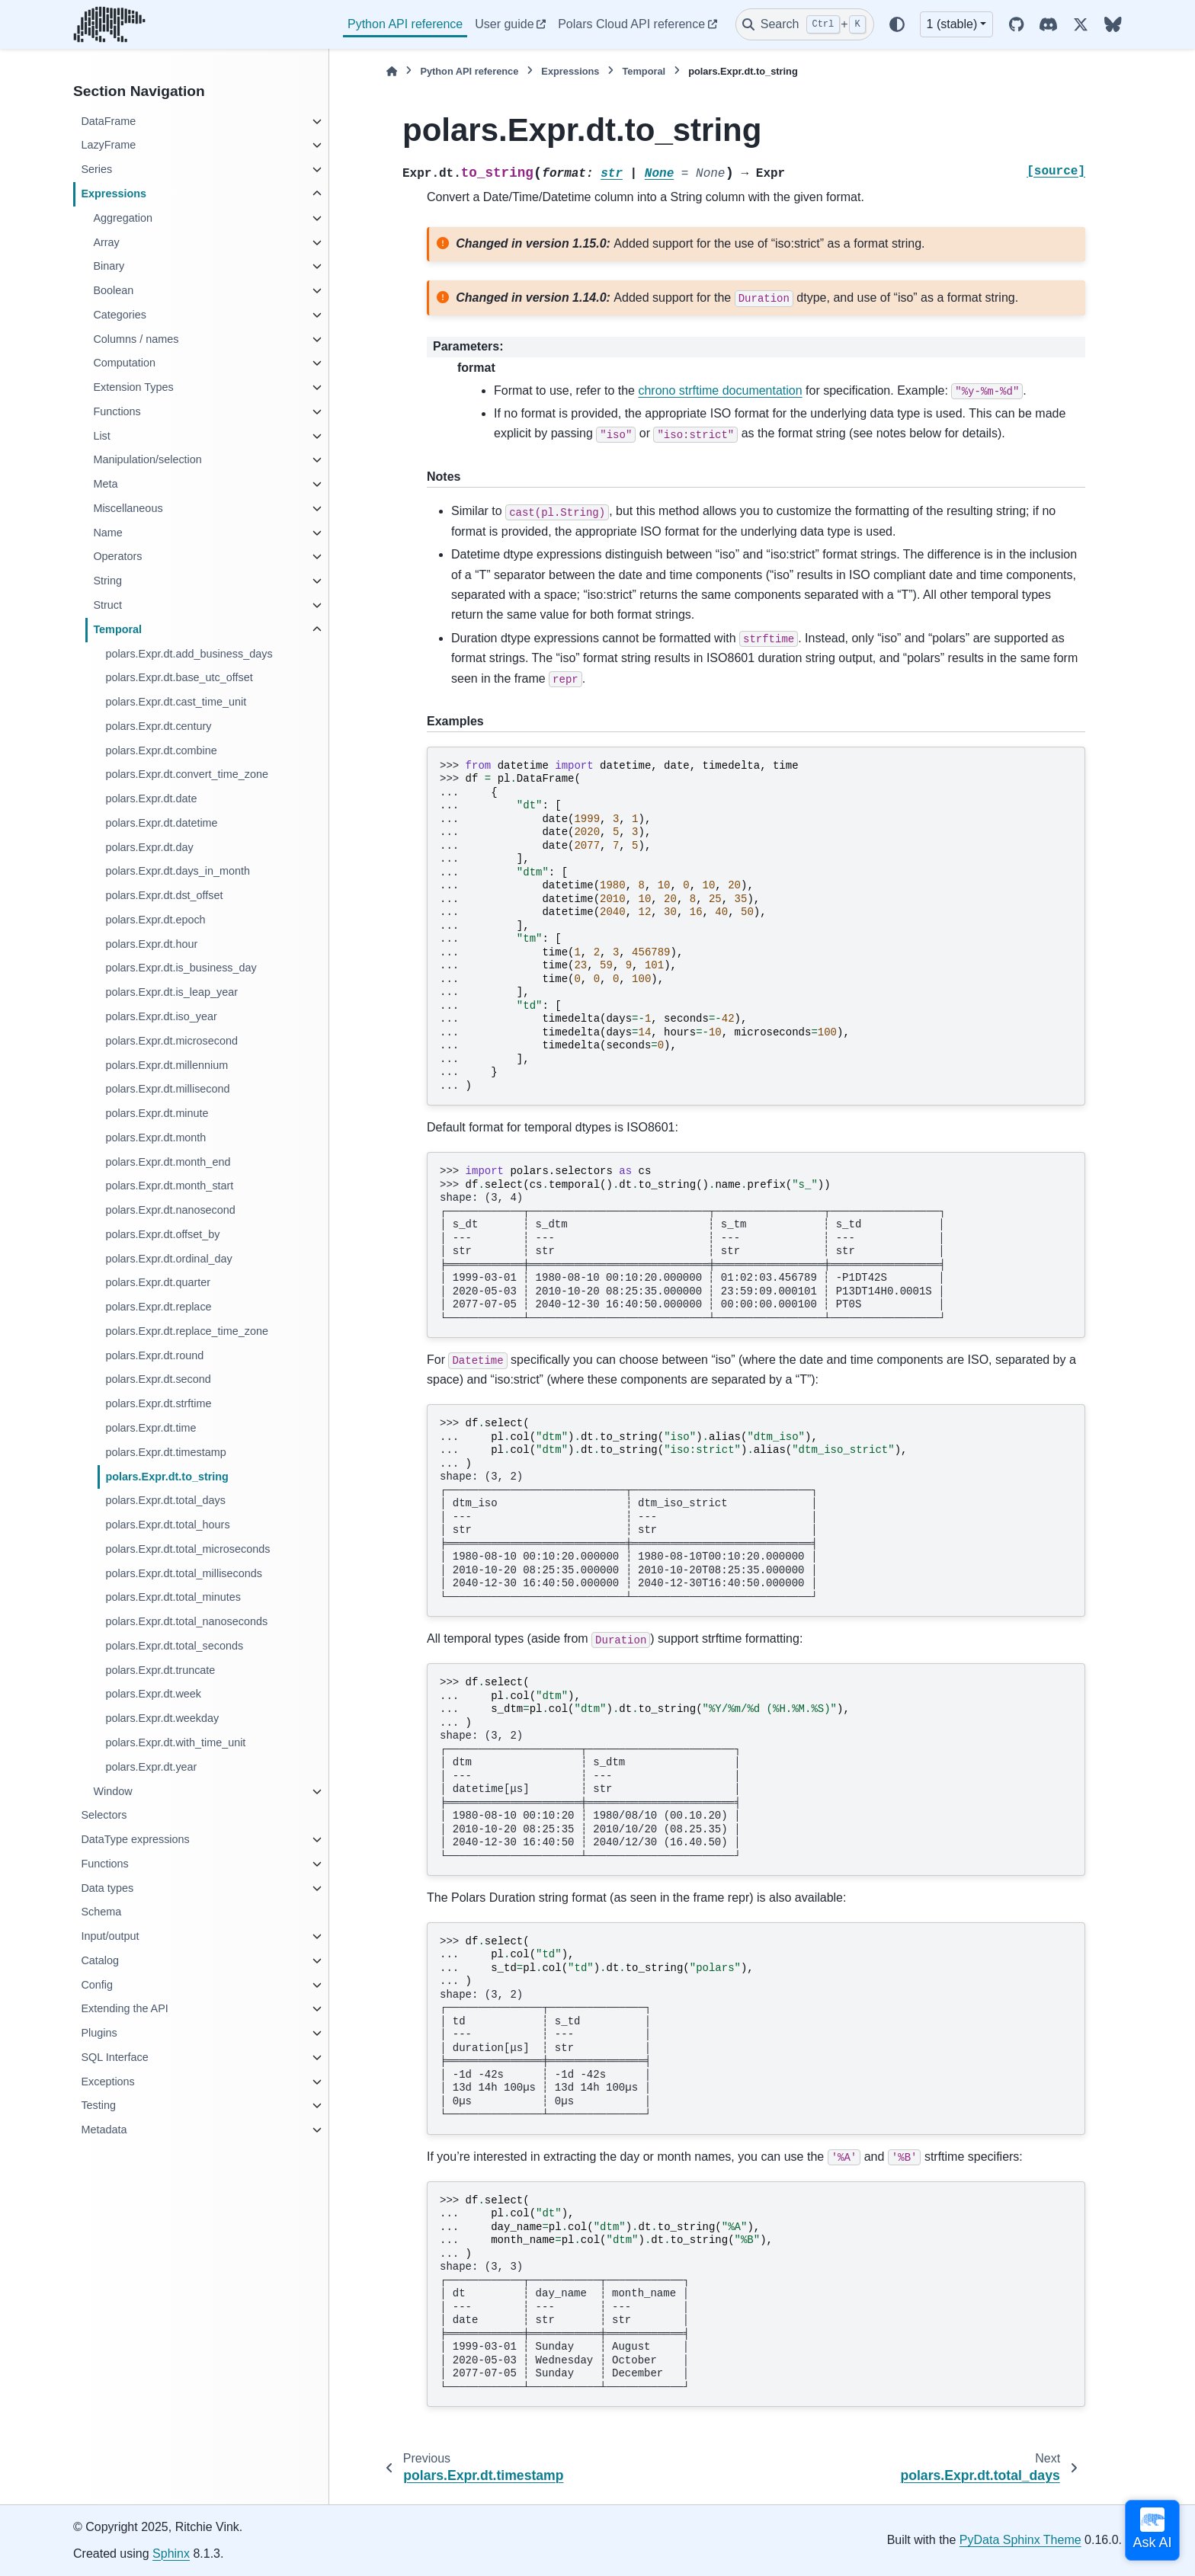 The height and width of the screenshot is (2576, 1195). I want to click on Window, so click(112, 1791).